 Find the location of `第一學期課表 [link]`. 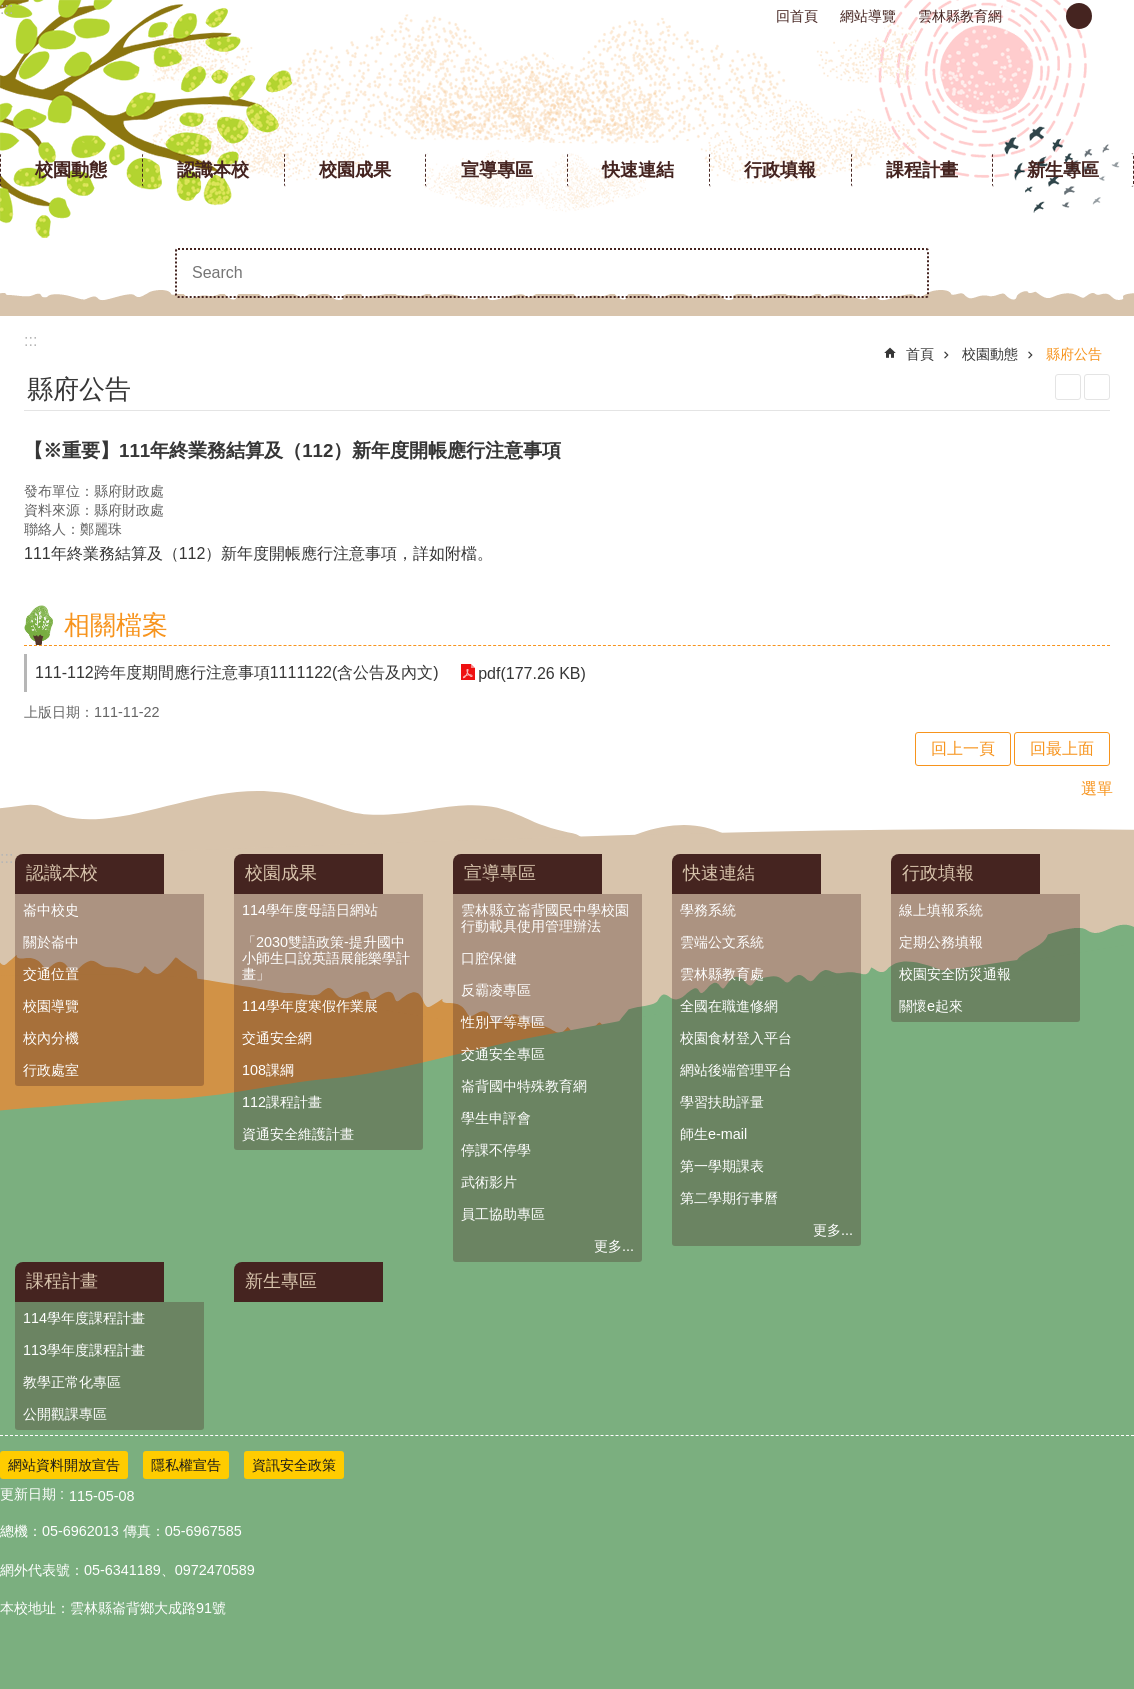

第一學期課表 [link] is located at coordinates (722, 1166).